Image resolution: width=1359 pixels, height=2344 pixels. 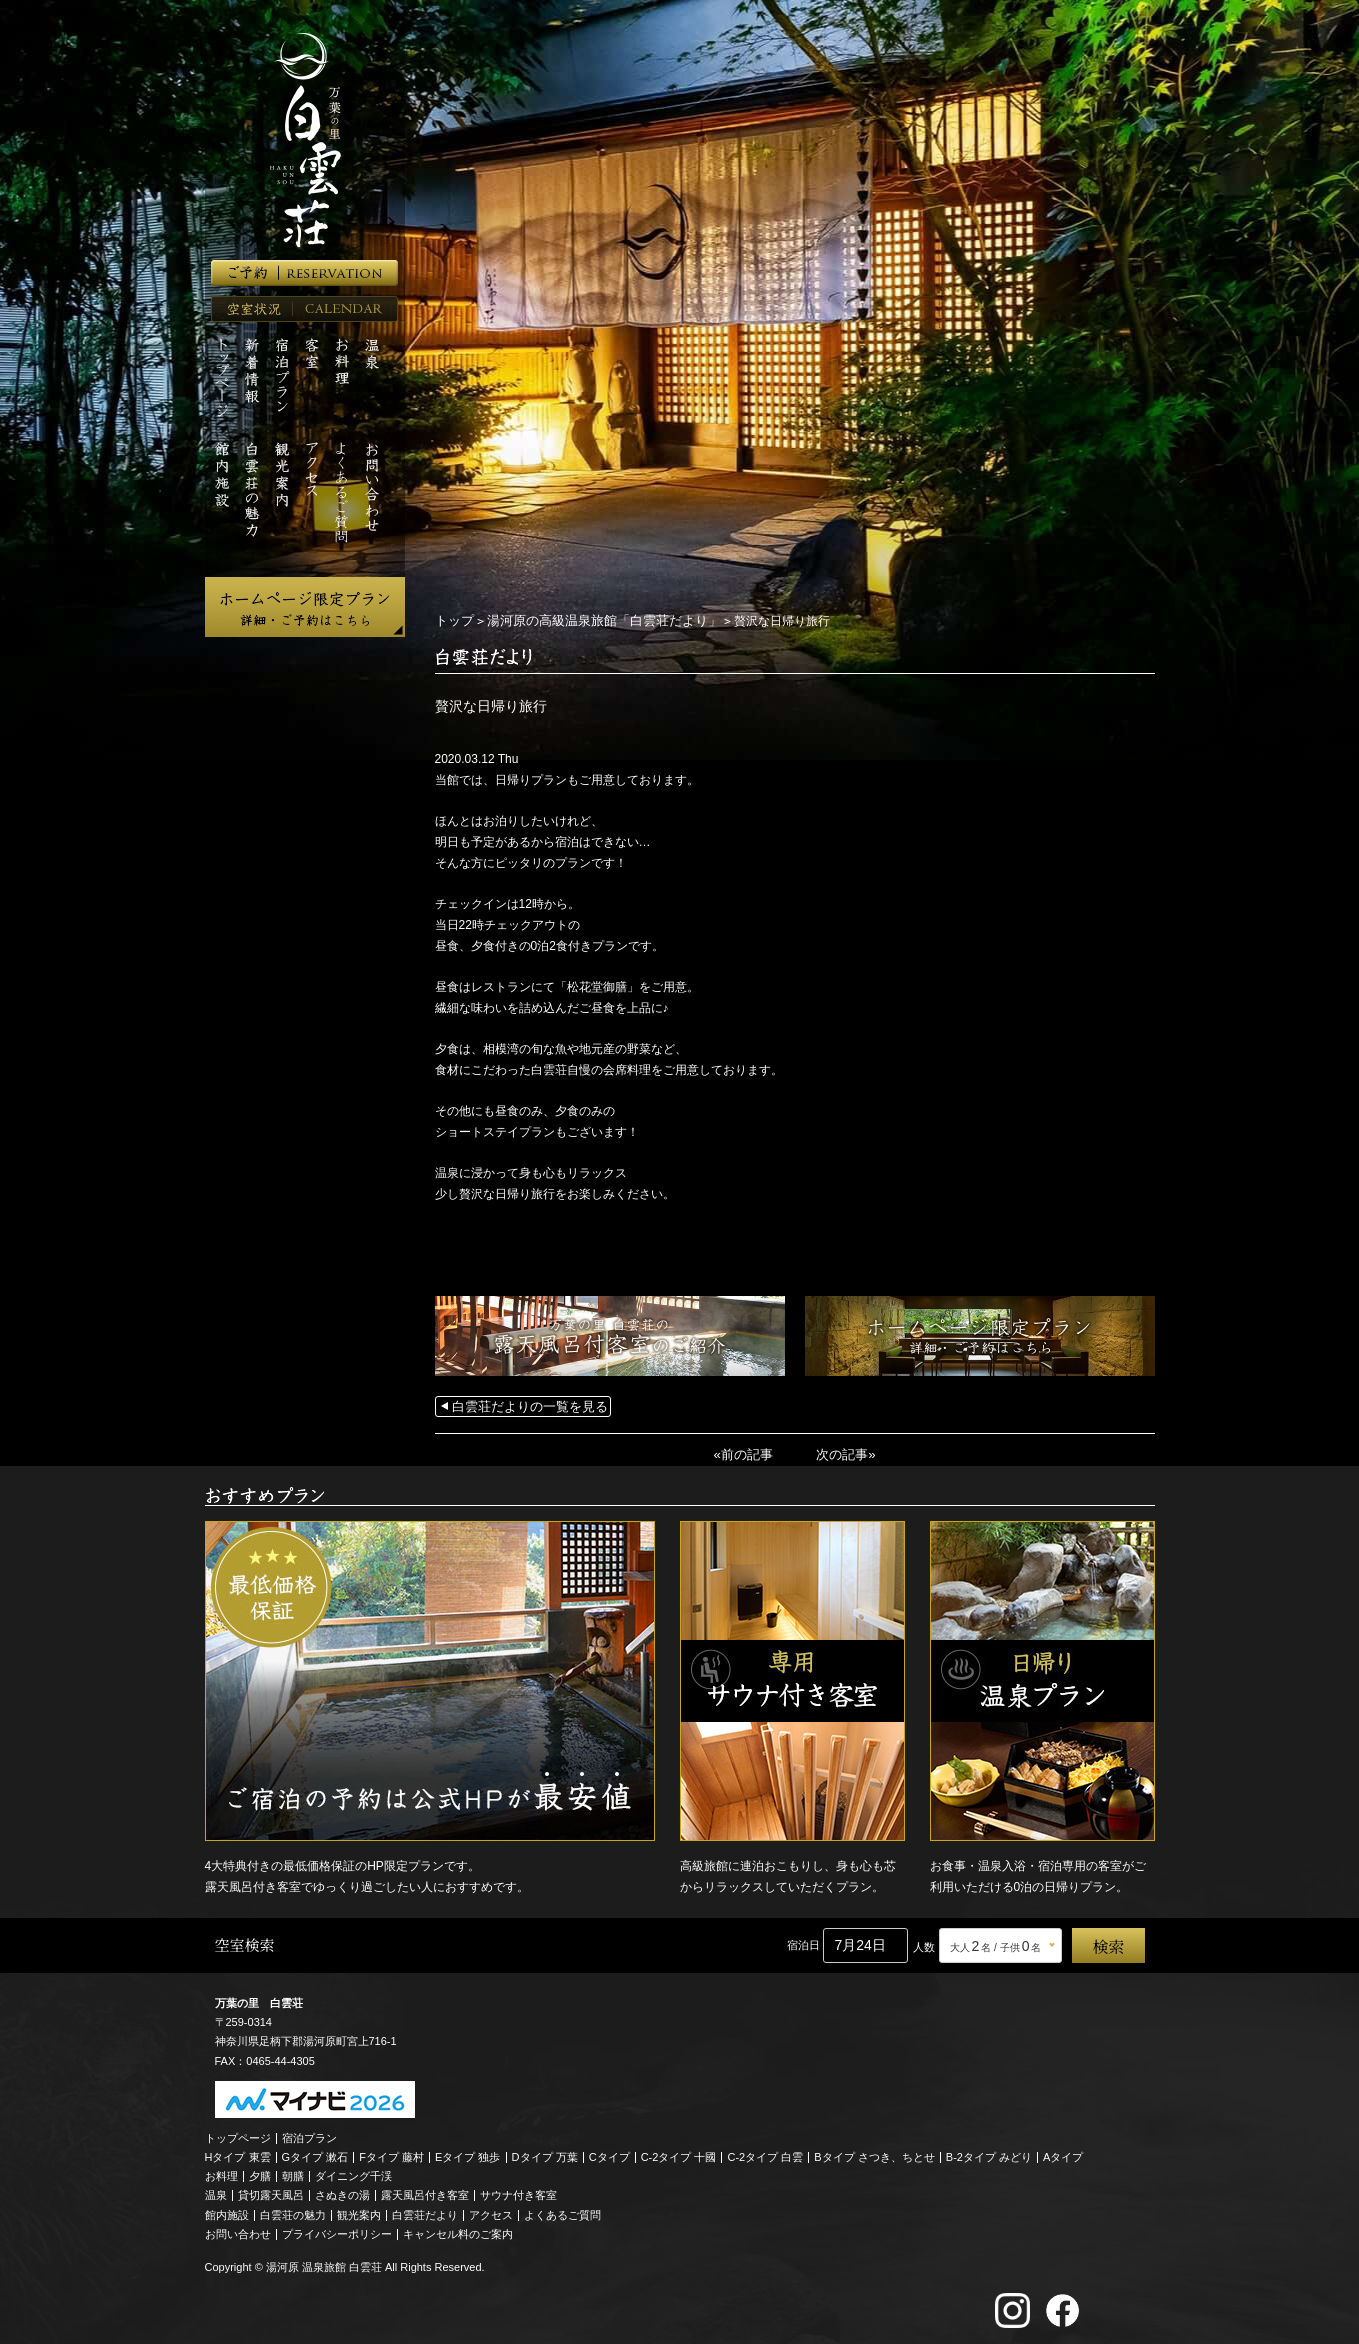 What do you see at coordinates (238, 2134) in the screenshot?
I see `トップページ` at bounding box center [238, 2134].